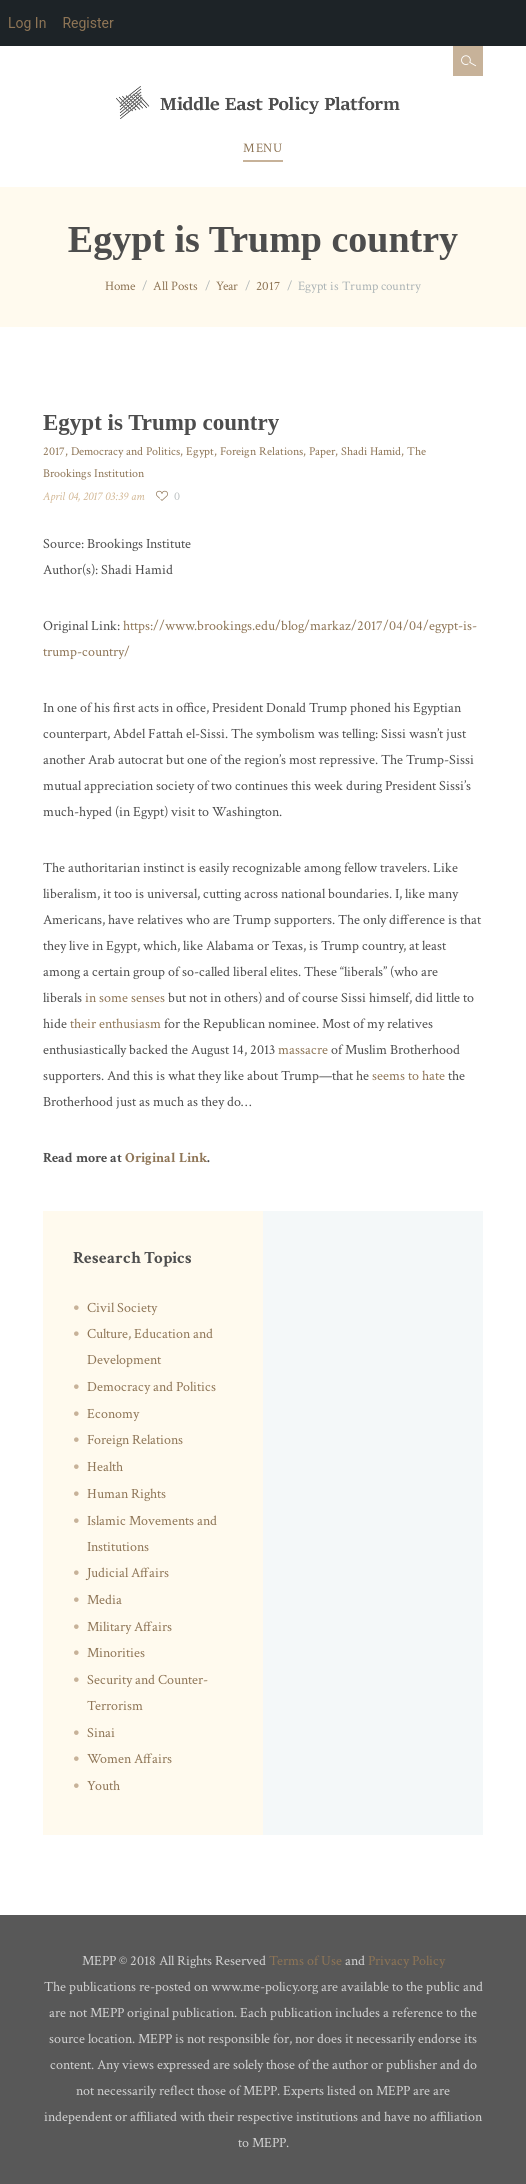 This screenshot has height=2184, width=526. I want to click on Youth, so click(103, 1786).